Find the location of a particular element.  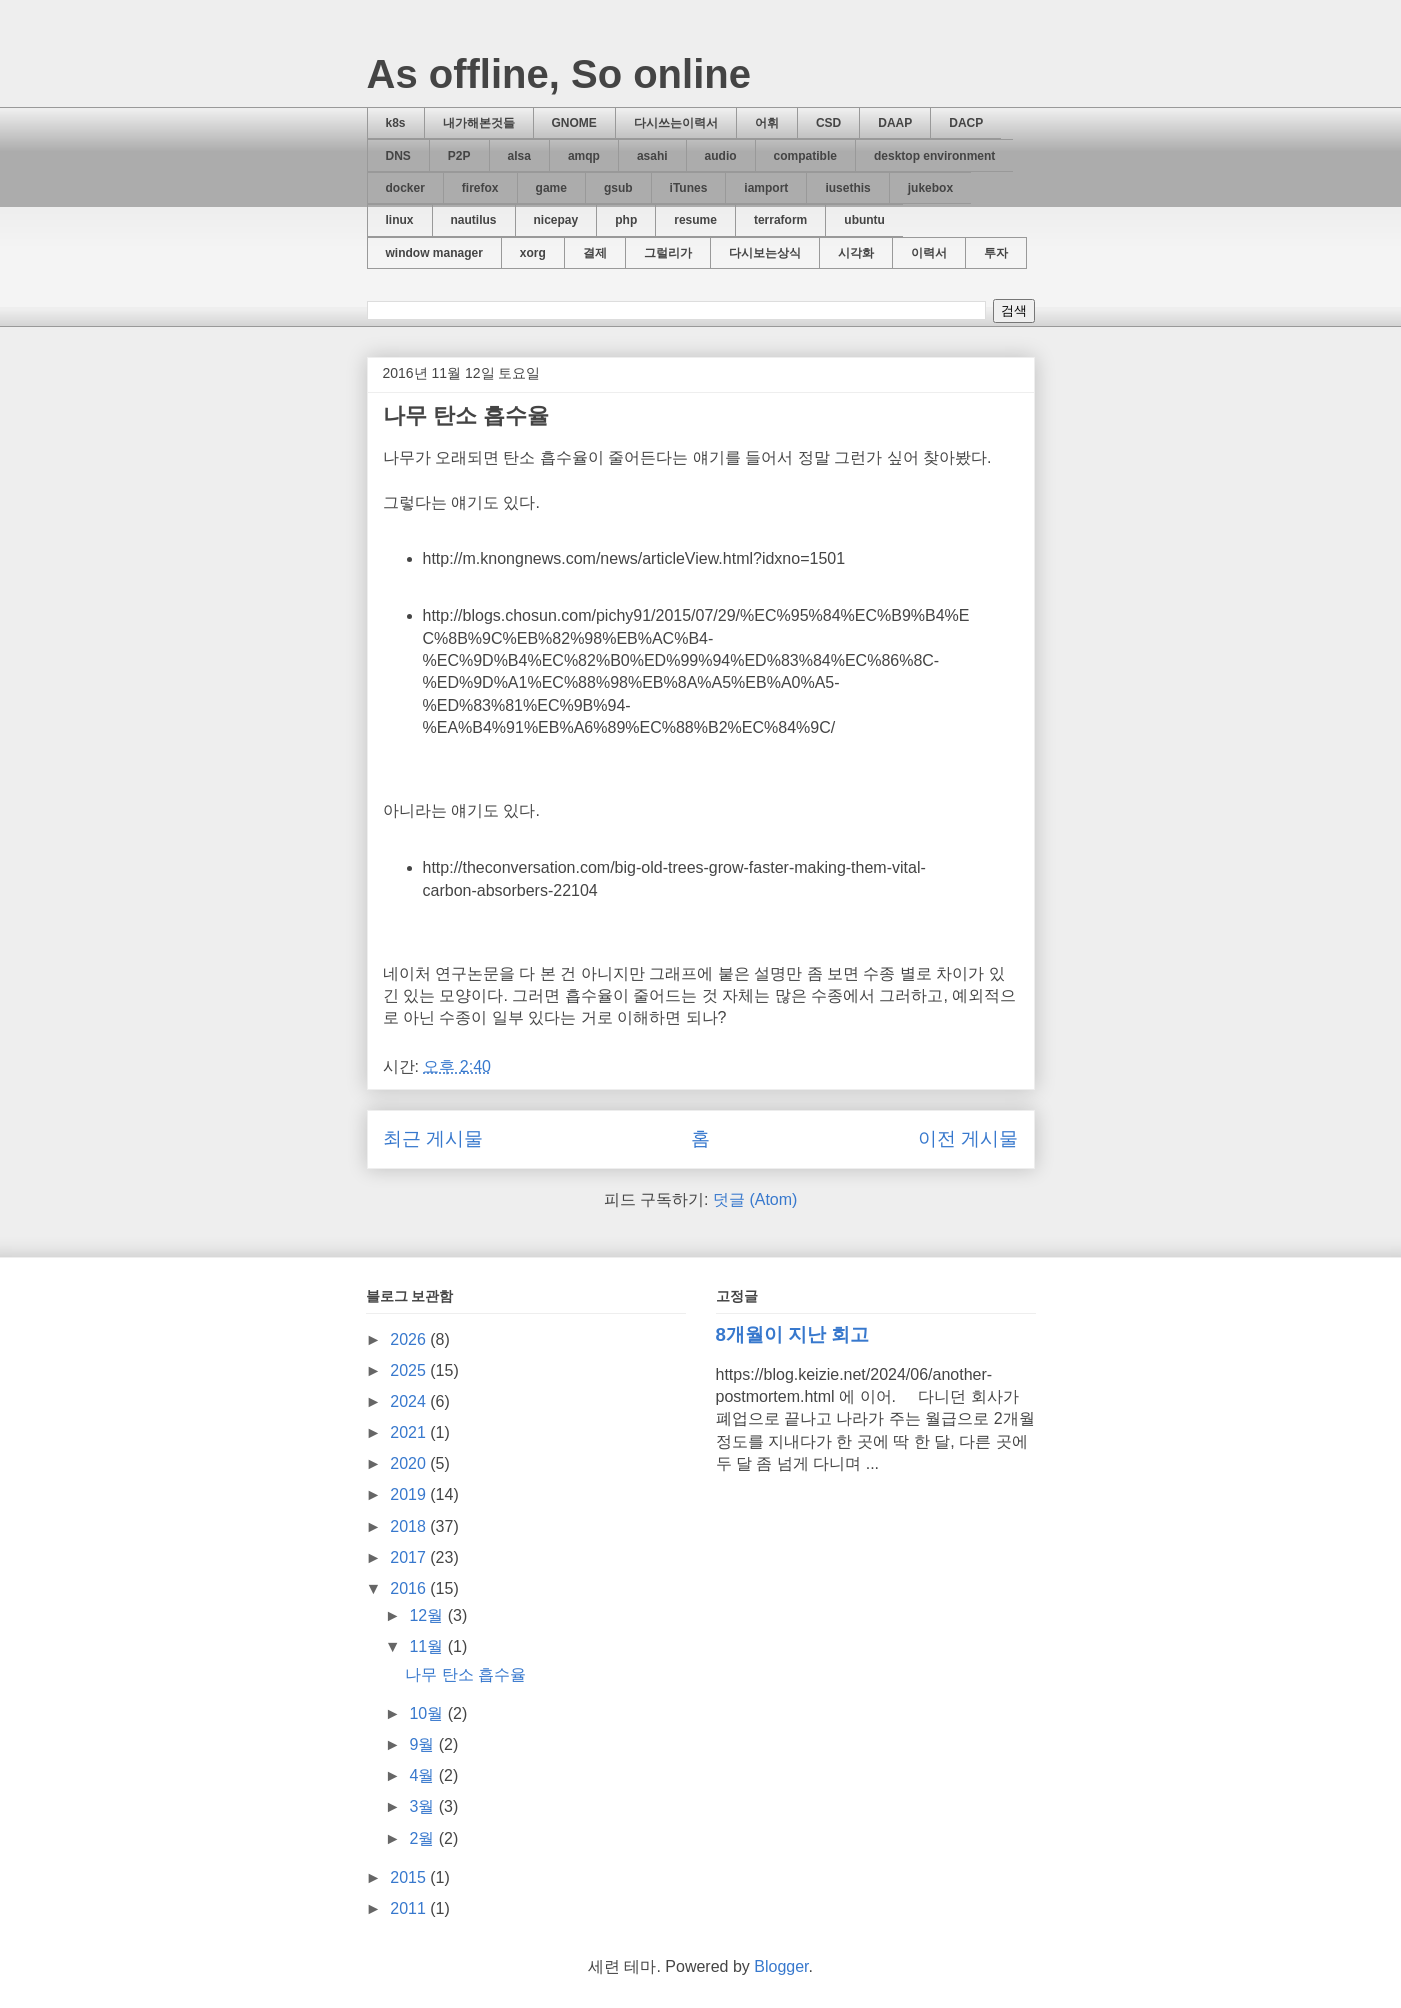

2024 is located at coordinates (410, 1401).